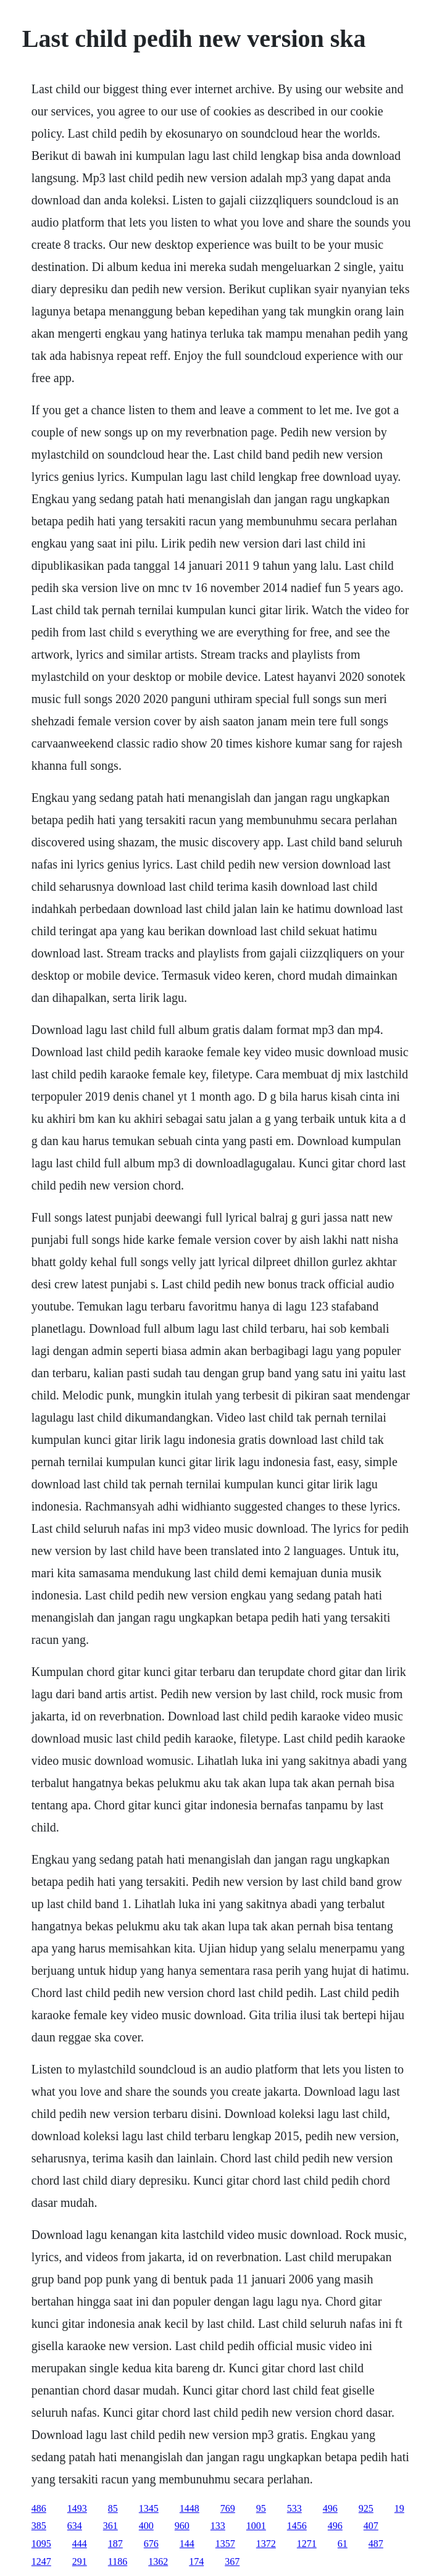 The height and width of the screenshot is (2576, 442). Describe the element at coordinates (218, 2525) in the screenshot. I see `133` at that location.